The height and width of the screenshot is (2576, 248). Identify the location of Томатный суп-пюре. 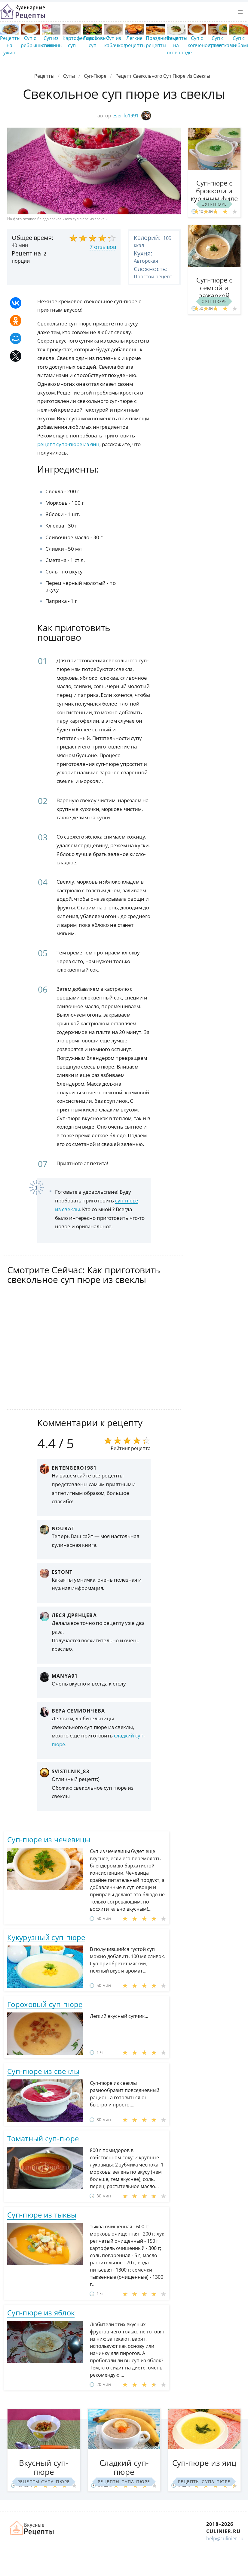
(43, 2138).